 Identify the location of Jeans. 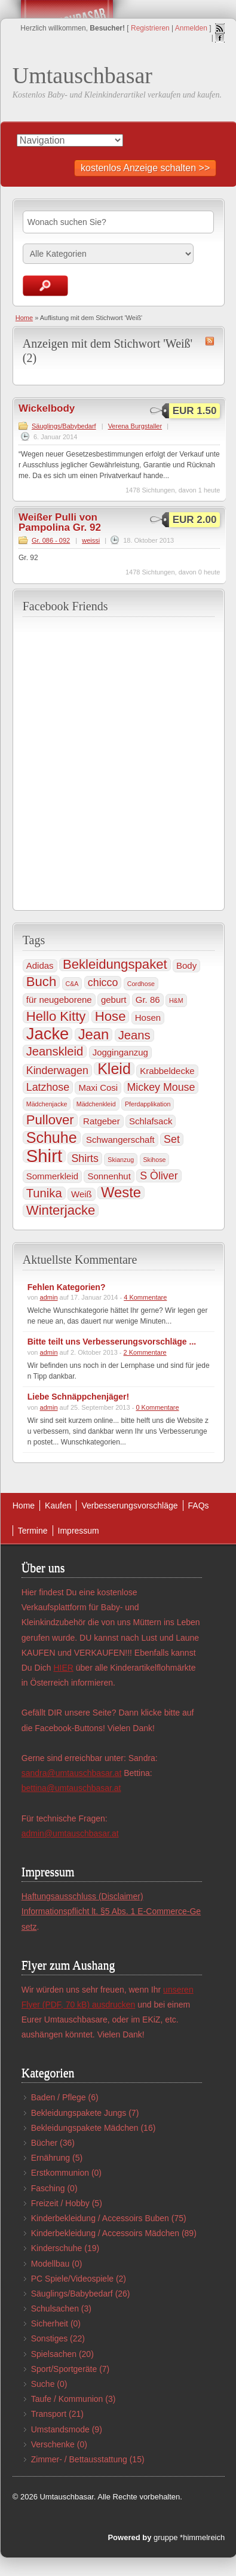
(134, 1035).